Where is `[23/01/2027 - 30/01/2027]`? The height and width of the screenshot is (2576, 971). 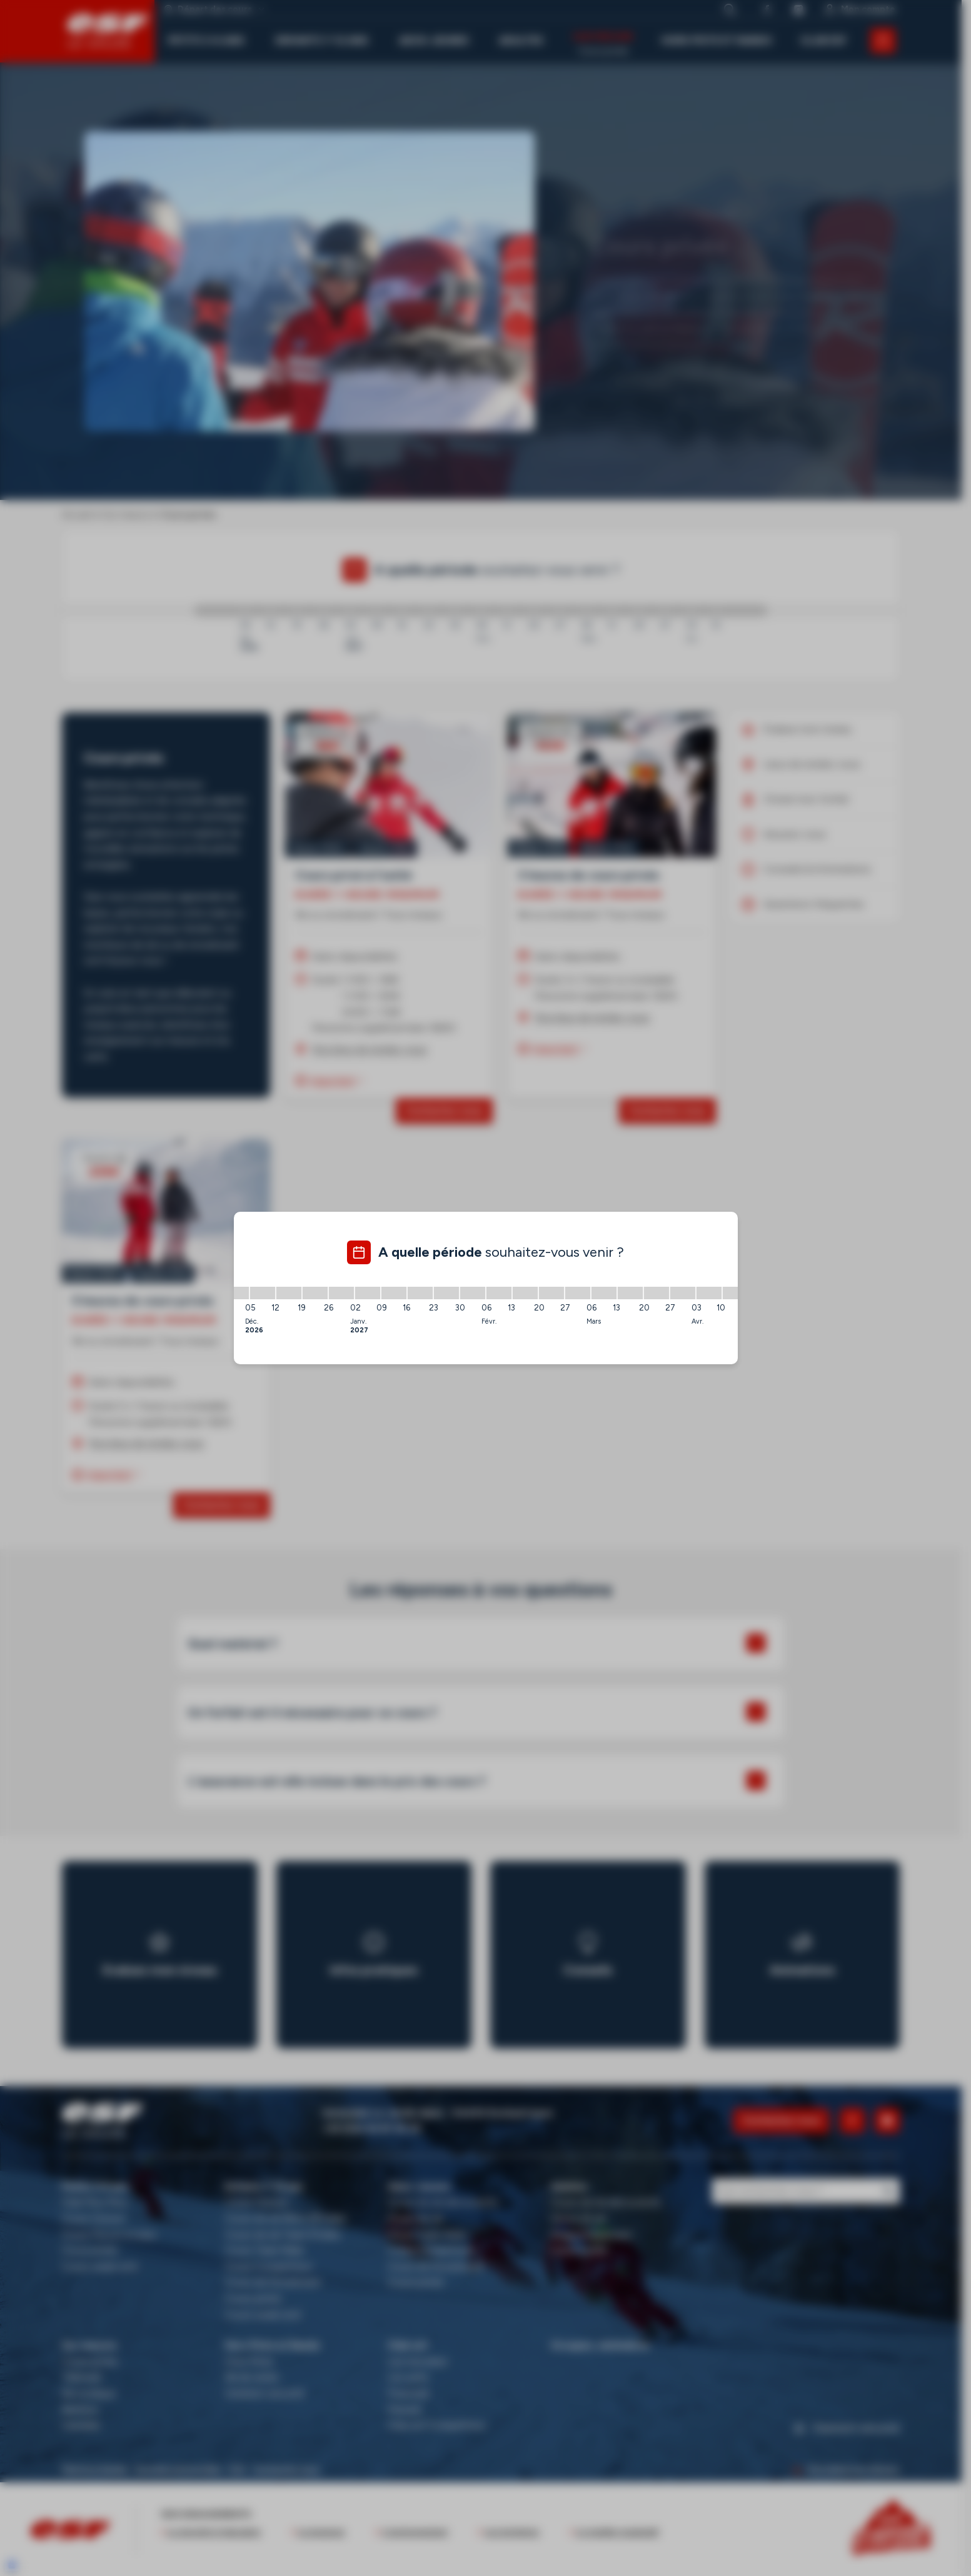
[23/01/2027 - 30/01/2027] is located at coordinates (446, 1293).